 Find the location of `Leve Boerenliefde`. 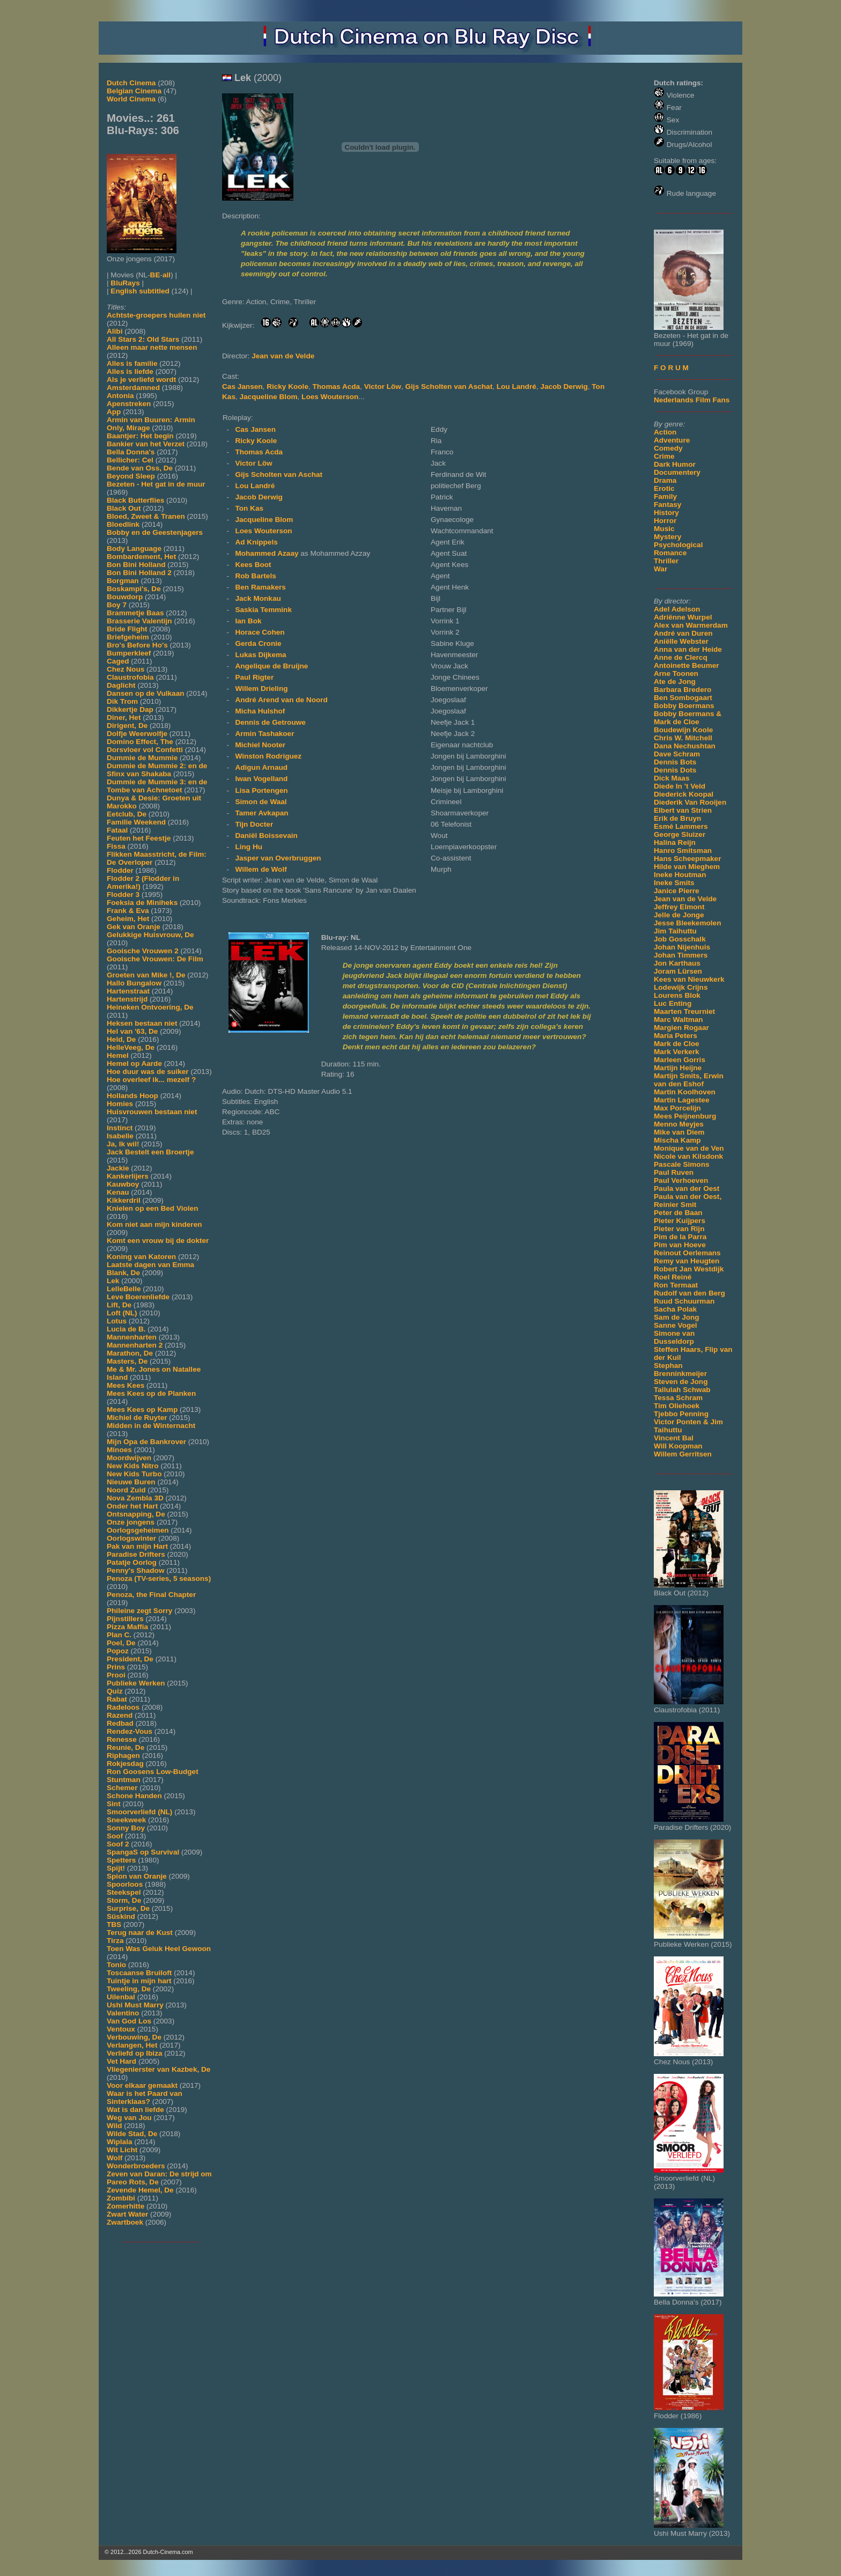

Leve Boerenliefde is located at coordinates (138, 1297).